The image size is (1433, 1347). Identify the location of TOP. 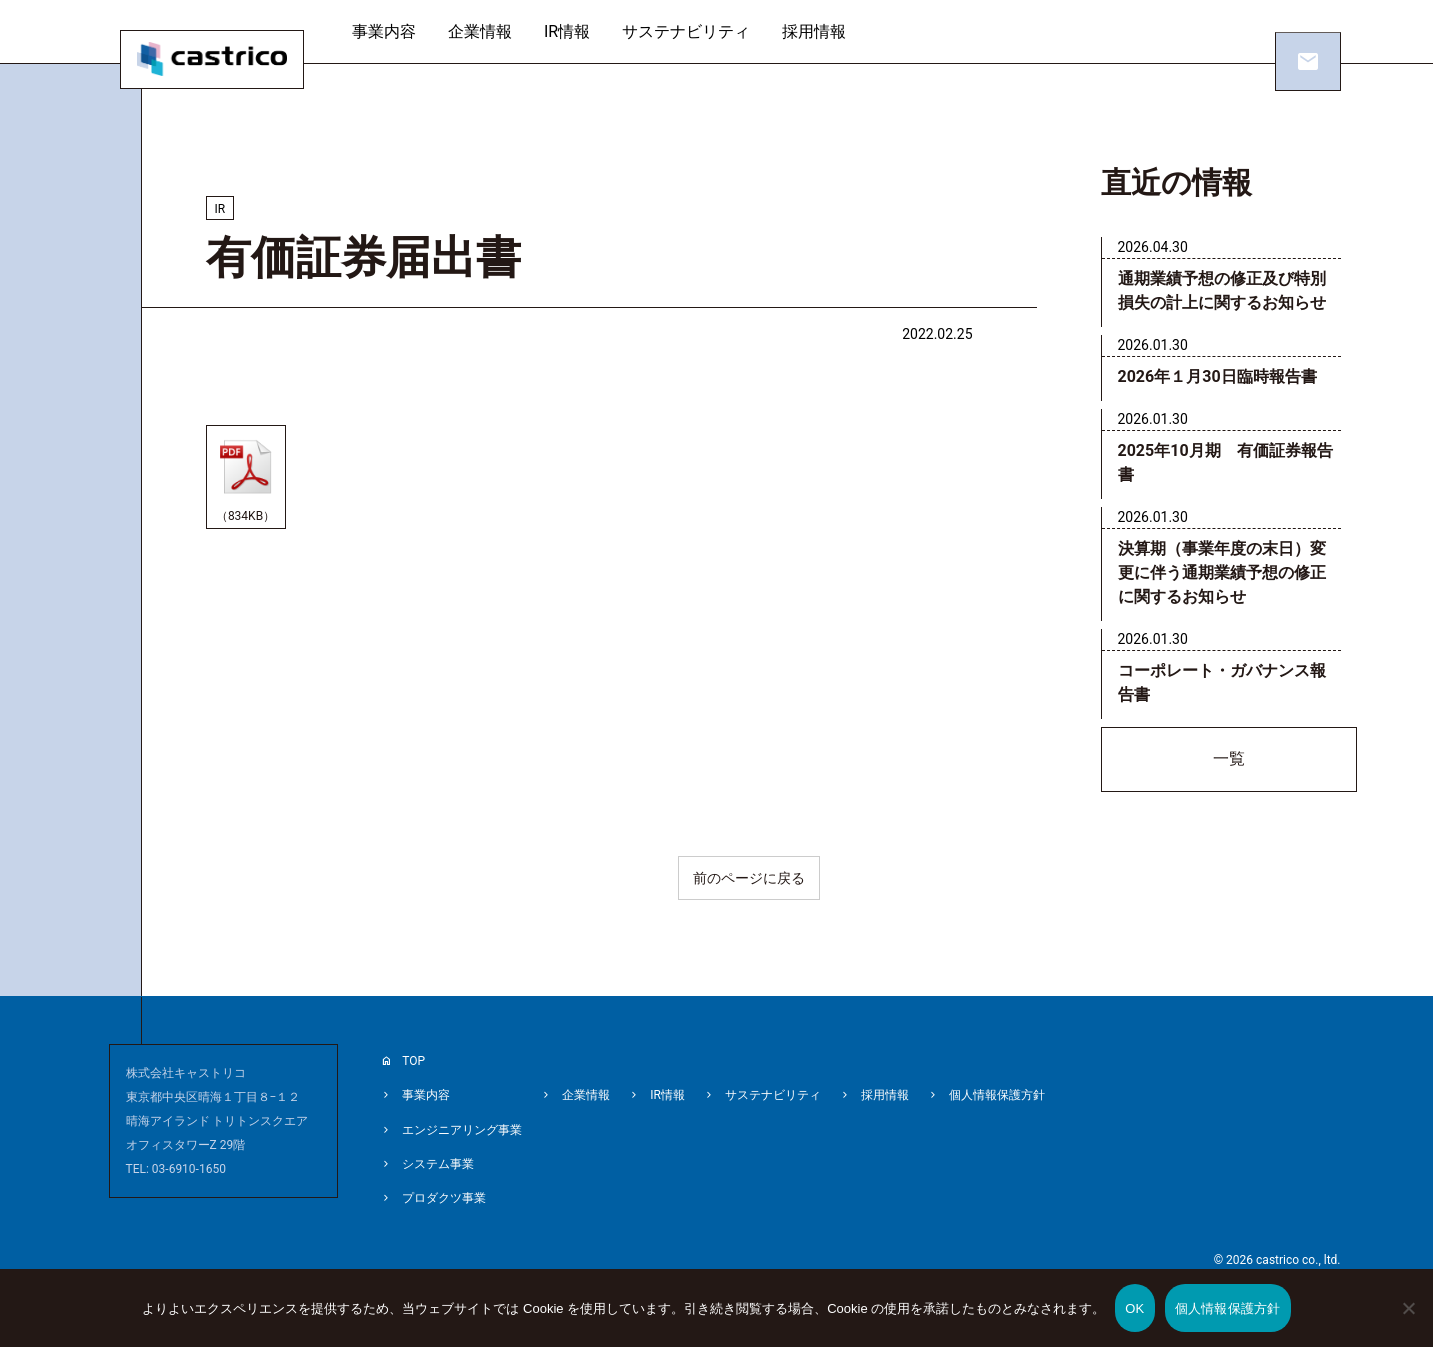
(413, 1067).